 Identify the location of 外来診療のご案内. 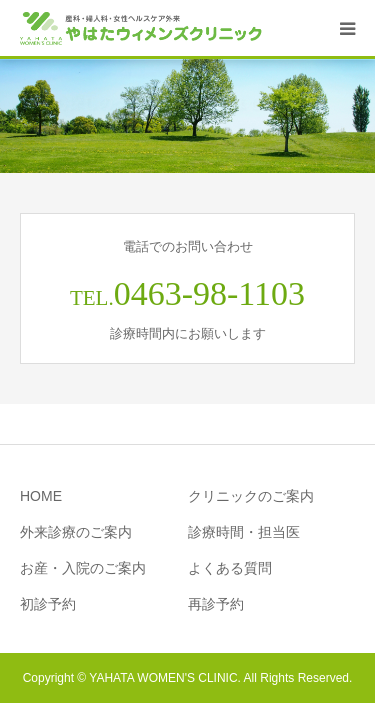
(76, 532).